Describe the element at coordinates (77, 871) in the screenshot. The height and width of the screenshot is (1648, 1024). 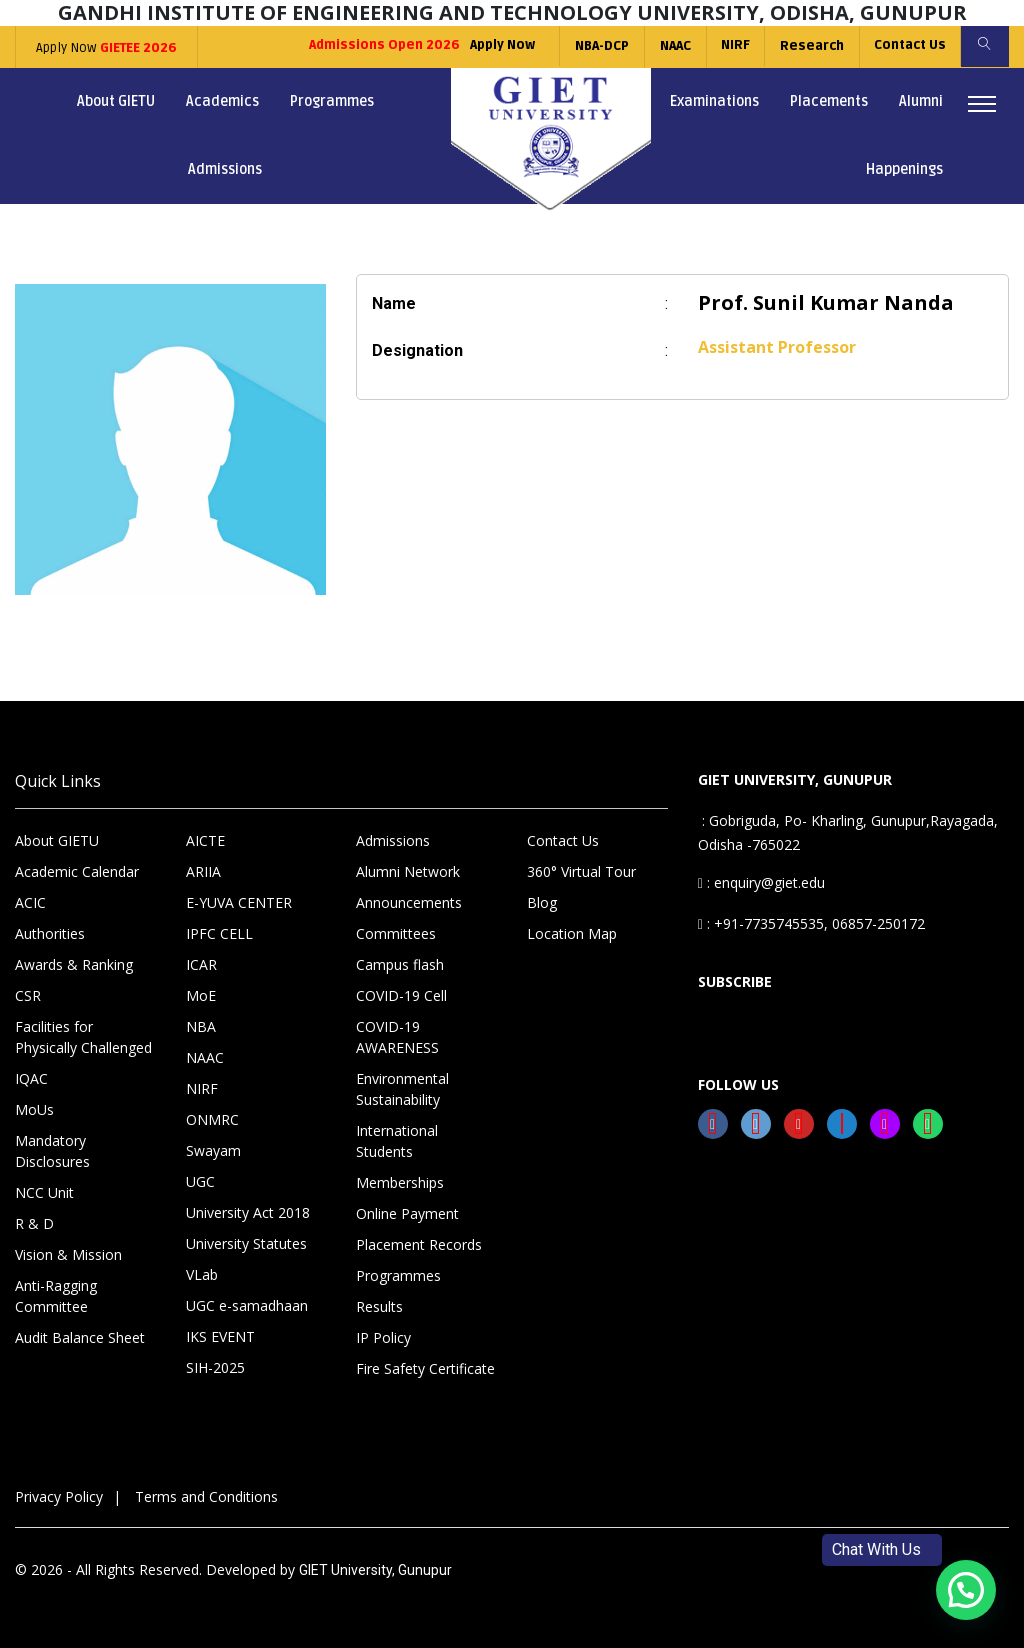
I see `Academic Calendar` at that location.